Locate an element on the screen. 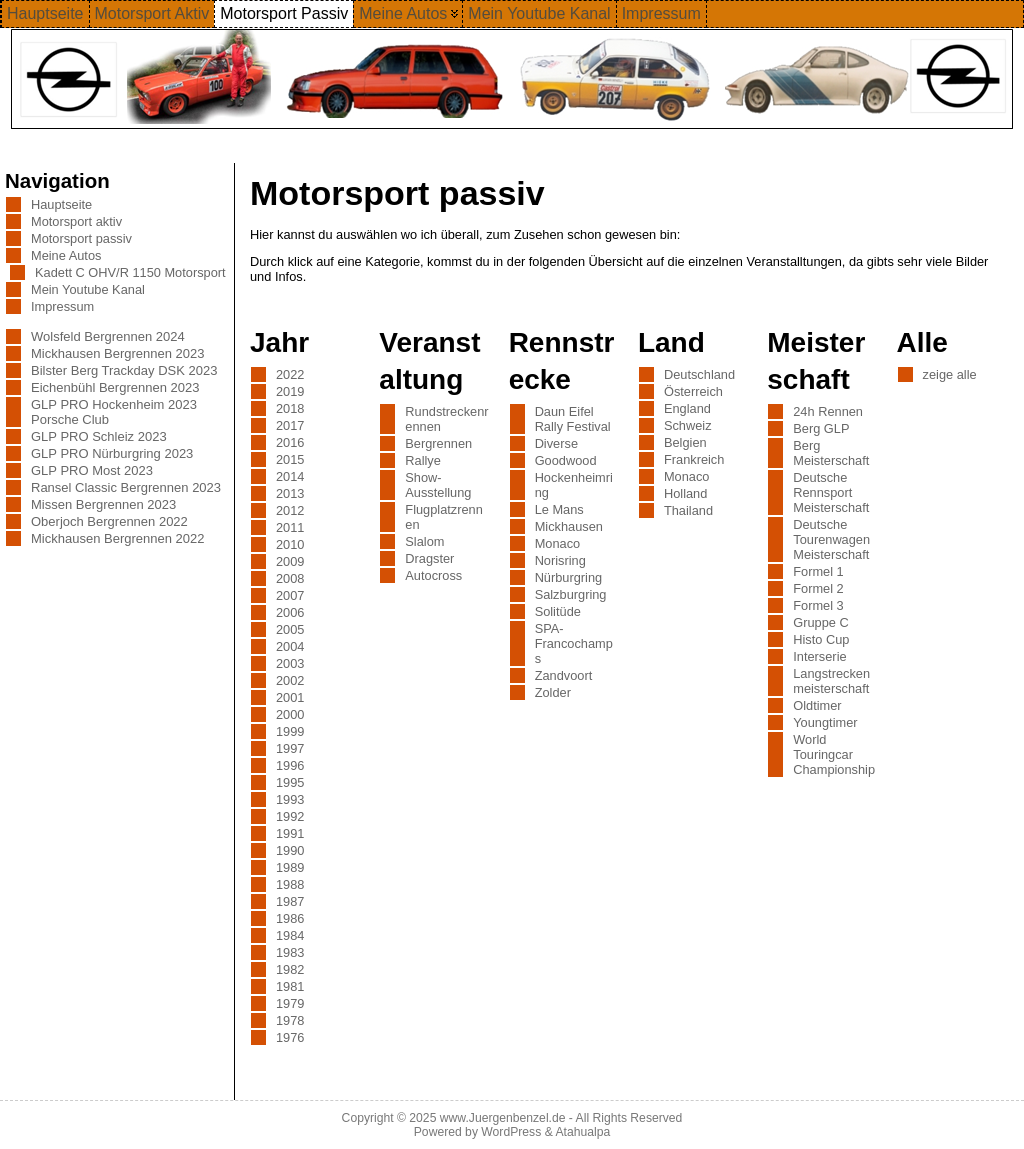 Image resolution: width=1024 pixels, height=1149 pixels. 1981 is located at coordinates (290, 986).